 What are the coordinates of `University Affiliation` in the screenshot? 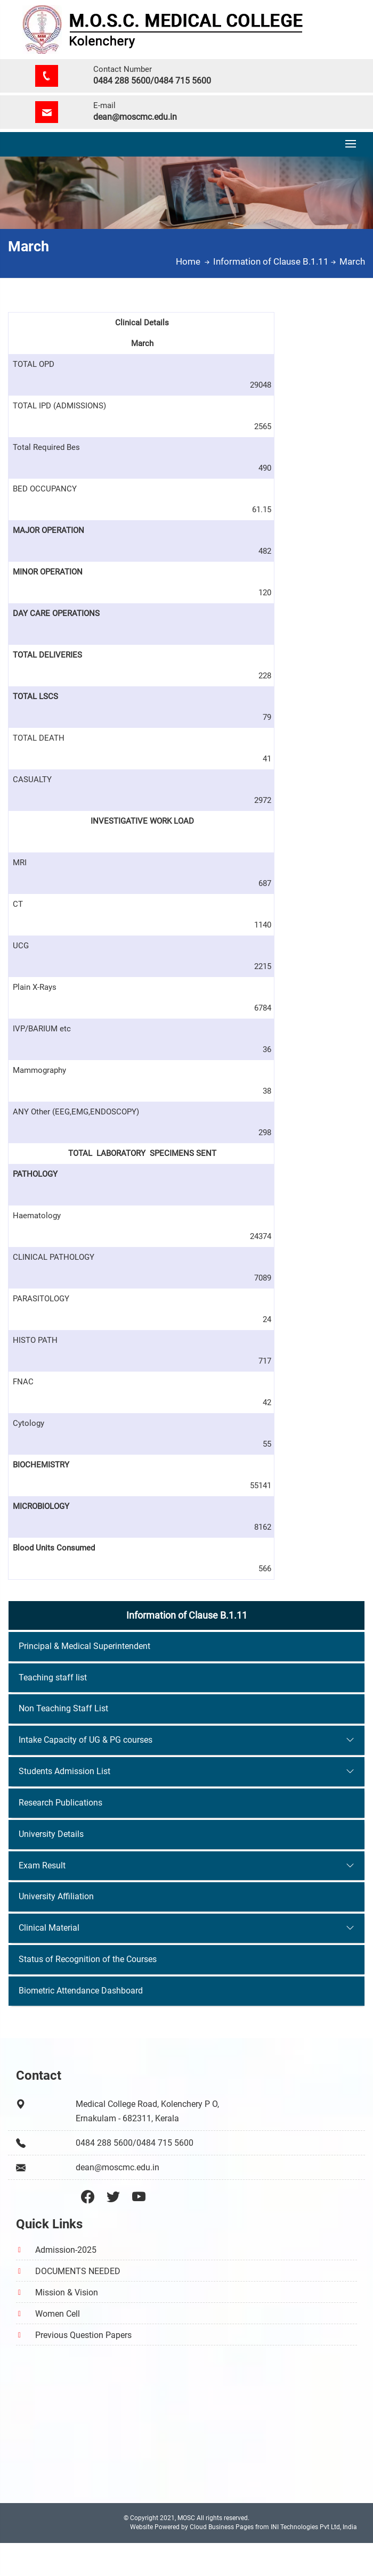 It's located at (56, 1896).